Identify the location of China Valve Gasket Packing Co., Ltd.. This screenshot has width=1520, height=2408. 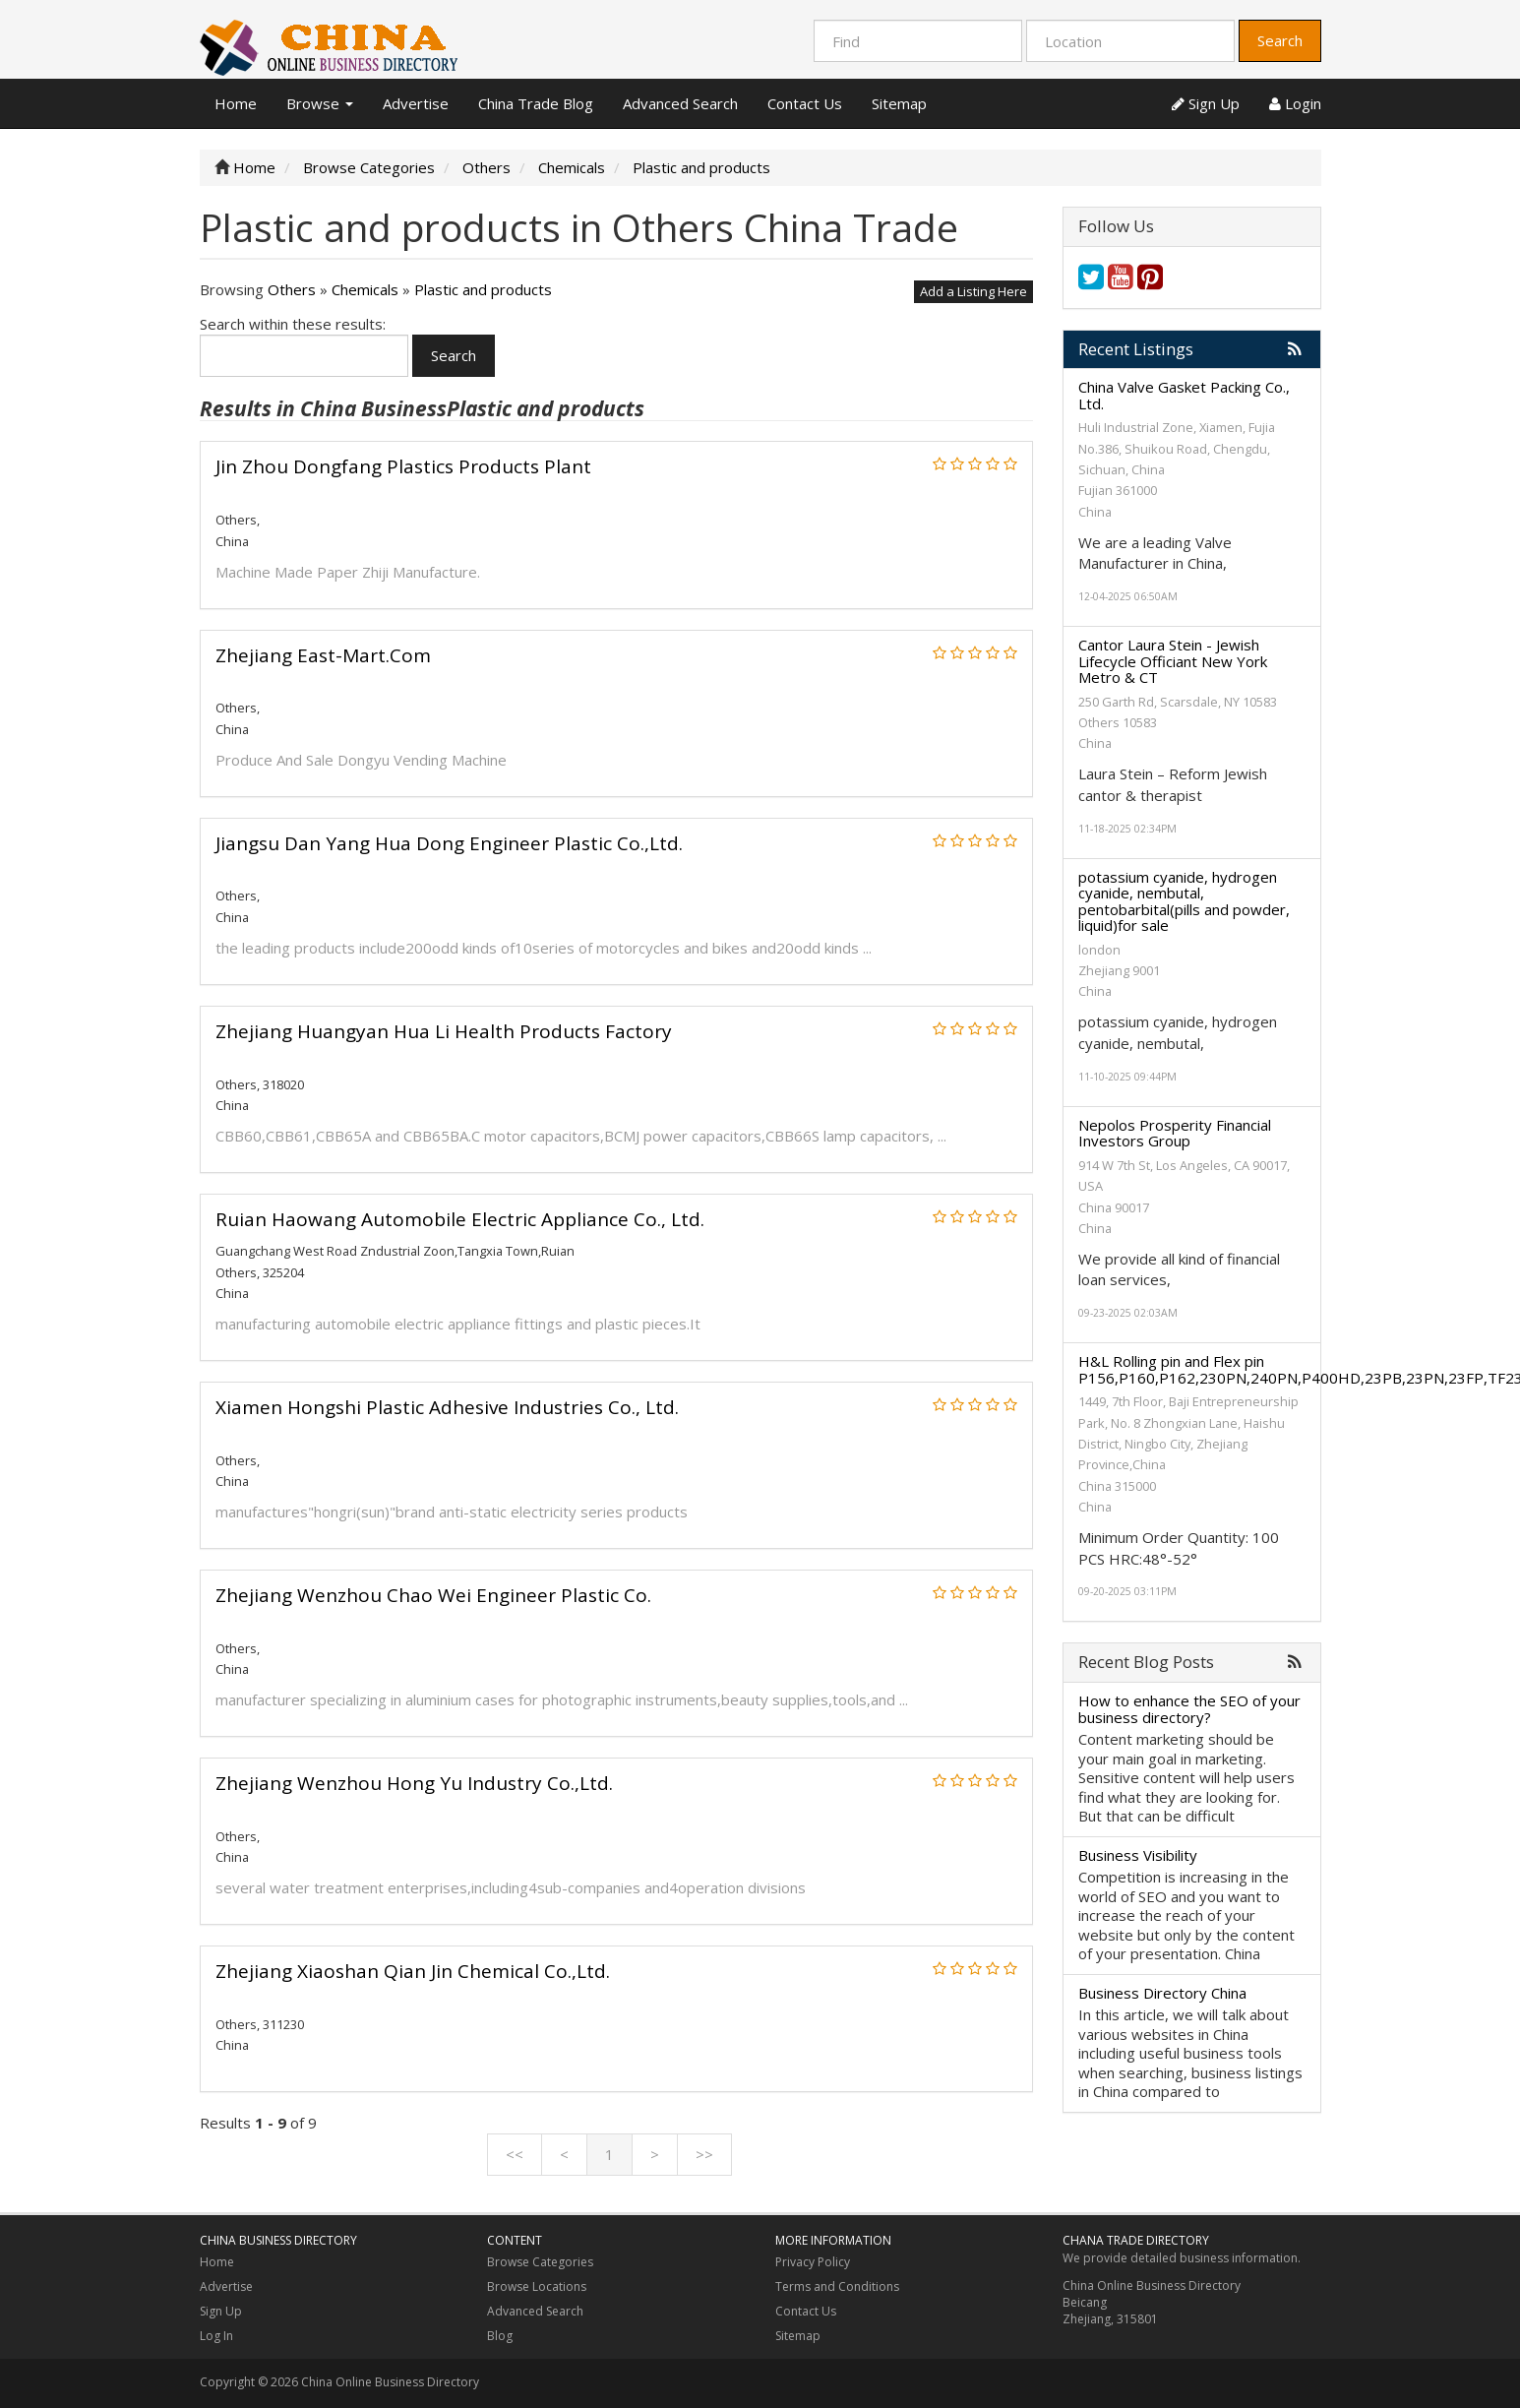
(1184, 395).